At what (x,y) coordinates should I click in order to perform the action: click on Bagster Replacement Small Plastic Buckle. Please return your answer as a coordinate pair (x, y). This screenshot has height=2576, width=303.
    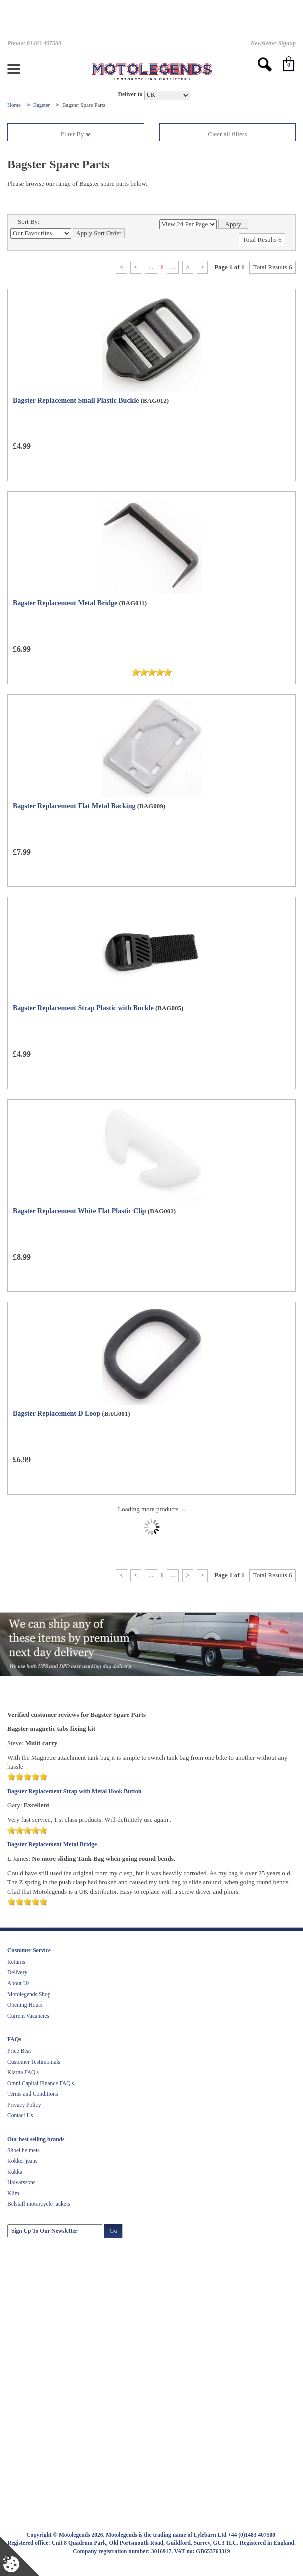
    Looking at the image, I should click on (76, 400).